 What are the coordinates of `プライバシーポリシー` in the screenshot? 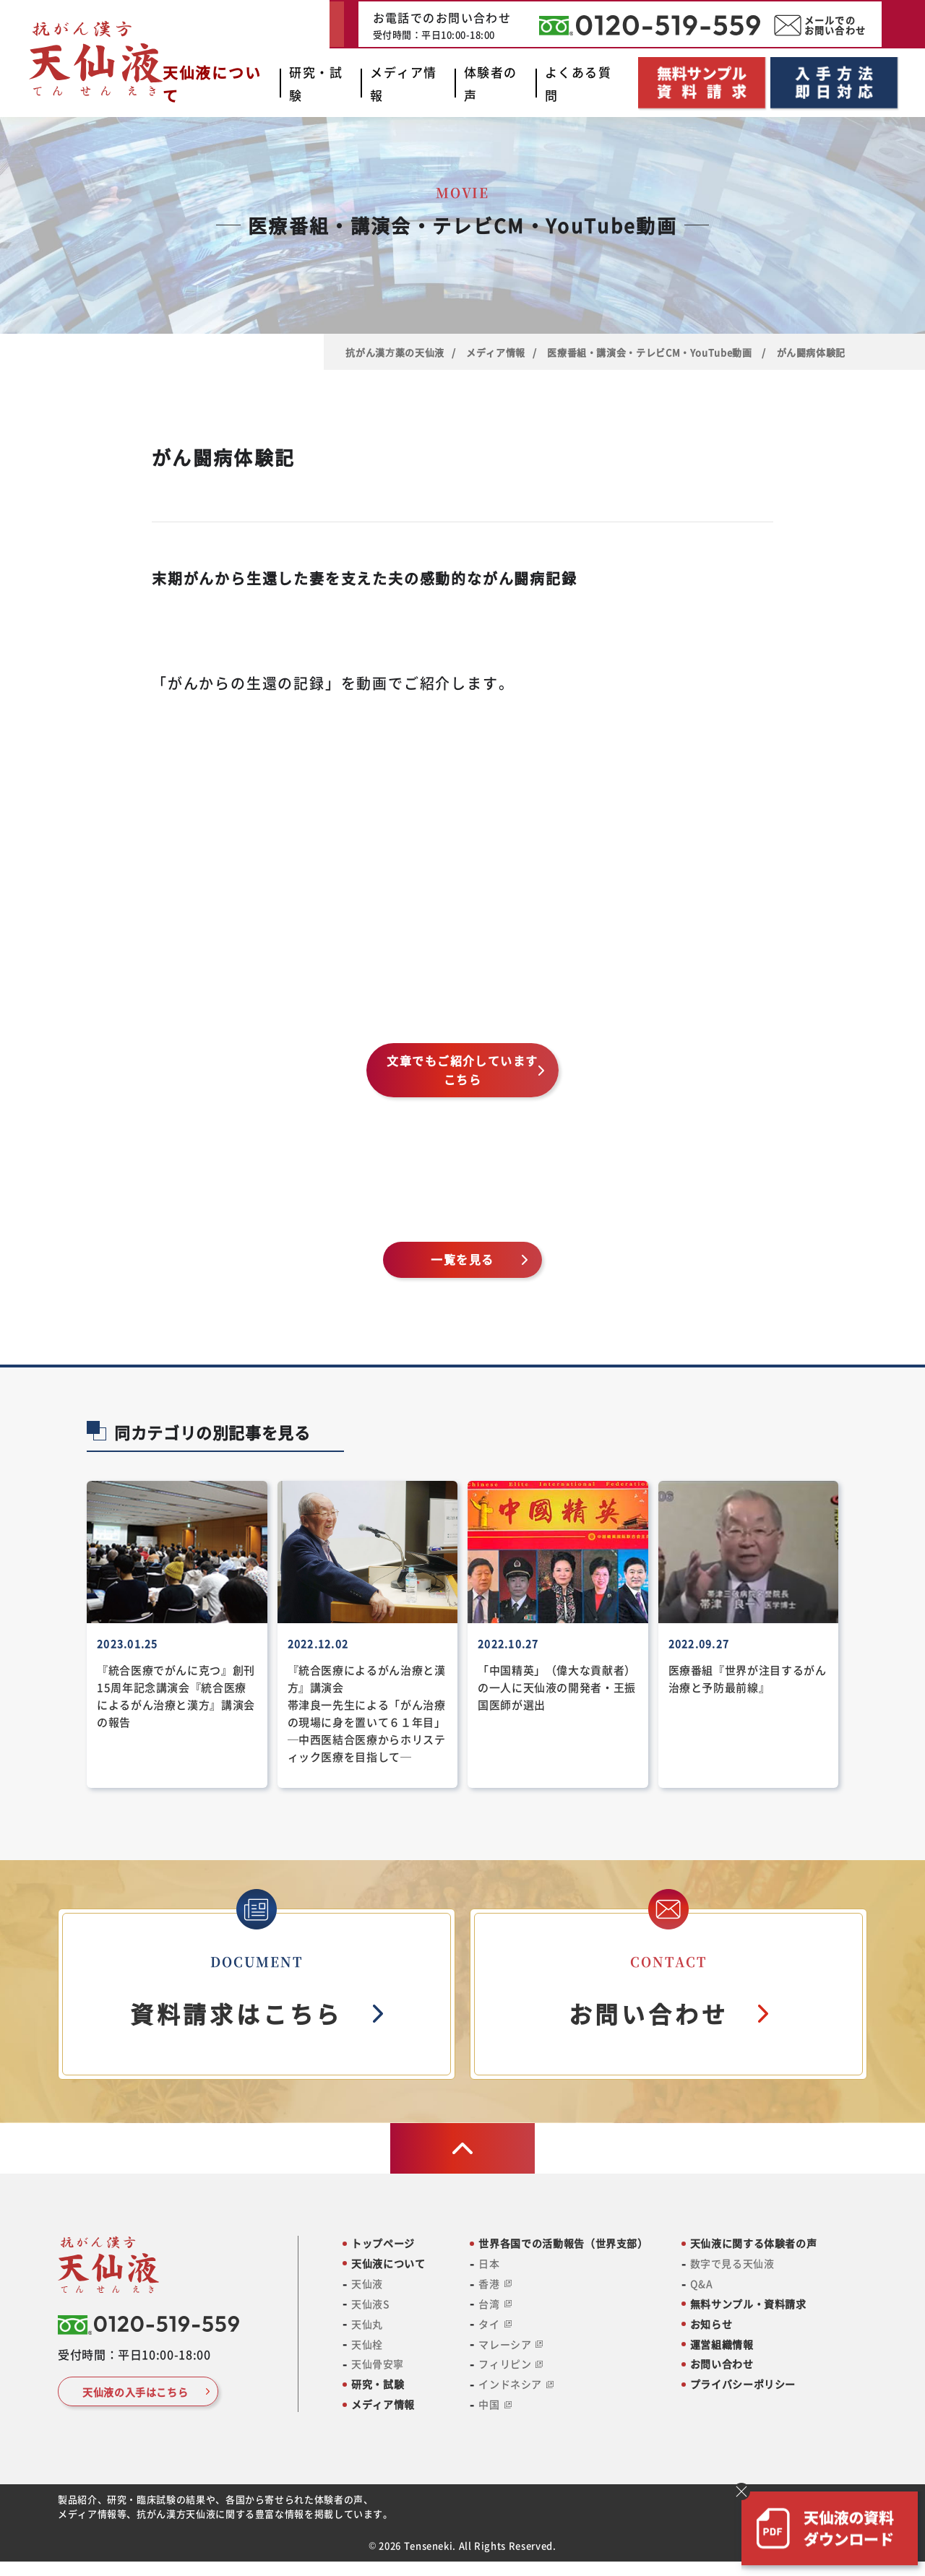 It's located at (743, 2384).